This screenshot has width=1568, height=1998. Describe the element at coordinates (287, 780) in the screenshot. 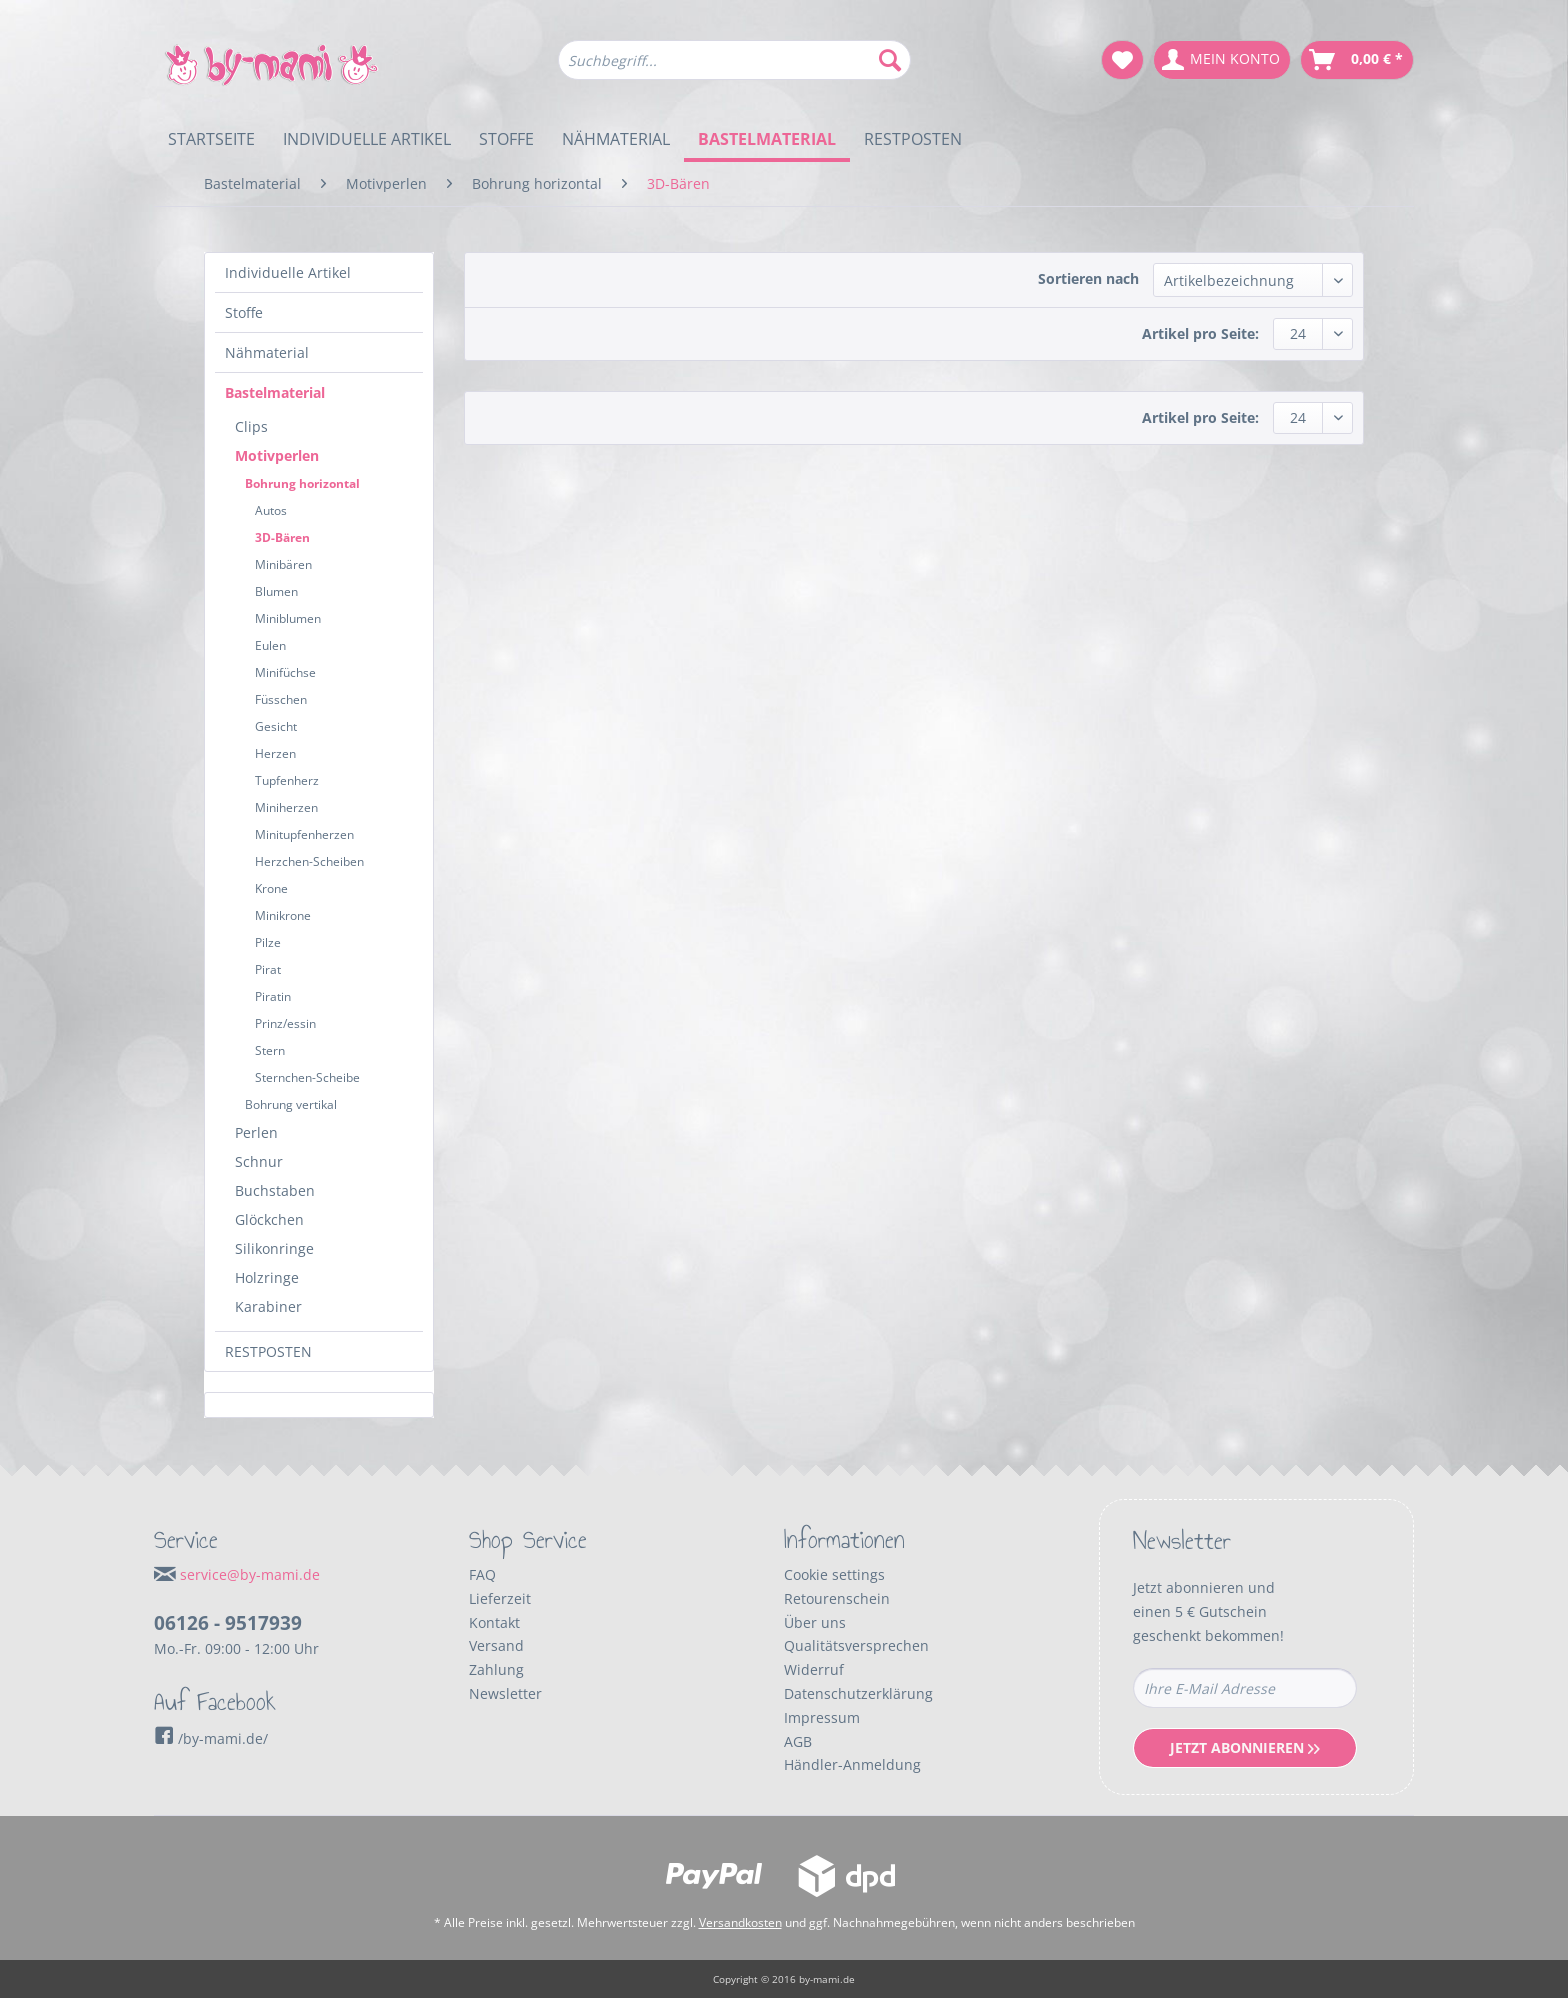

I see `Tupfenherz` at that location.